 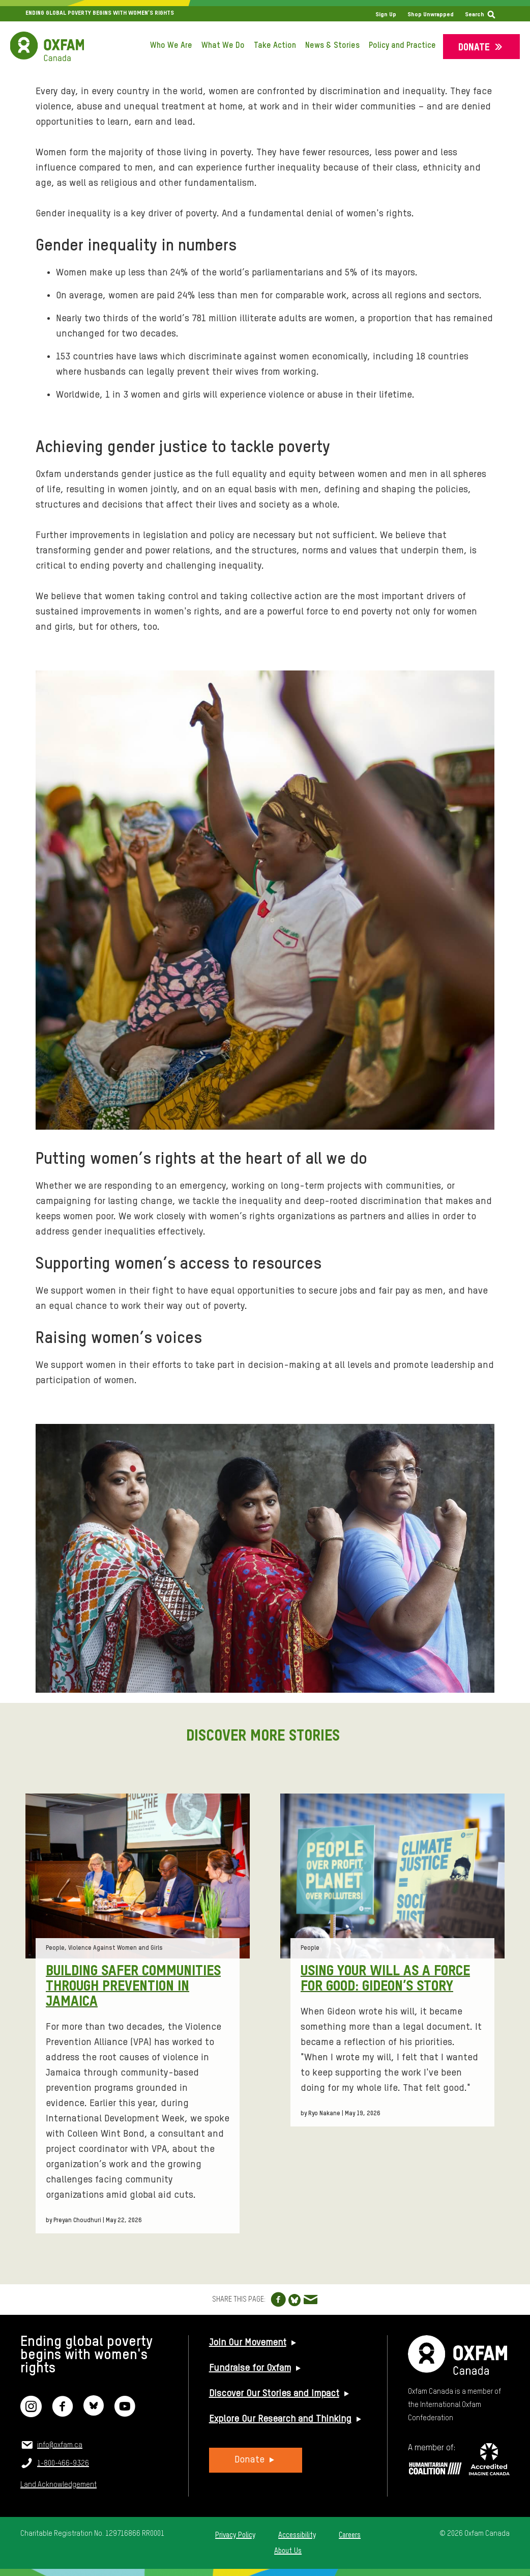 What do you see at coordinates (62, 2413) in the screenshot?
I see `[Facebook]` at bounding box center [62, 2413].